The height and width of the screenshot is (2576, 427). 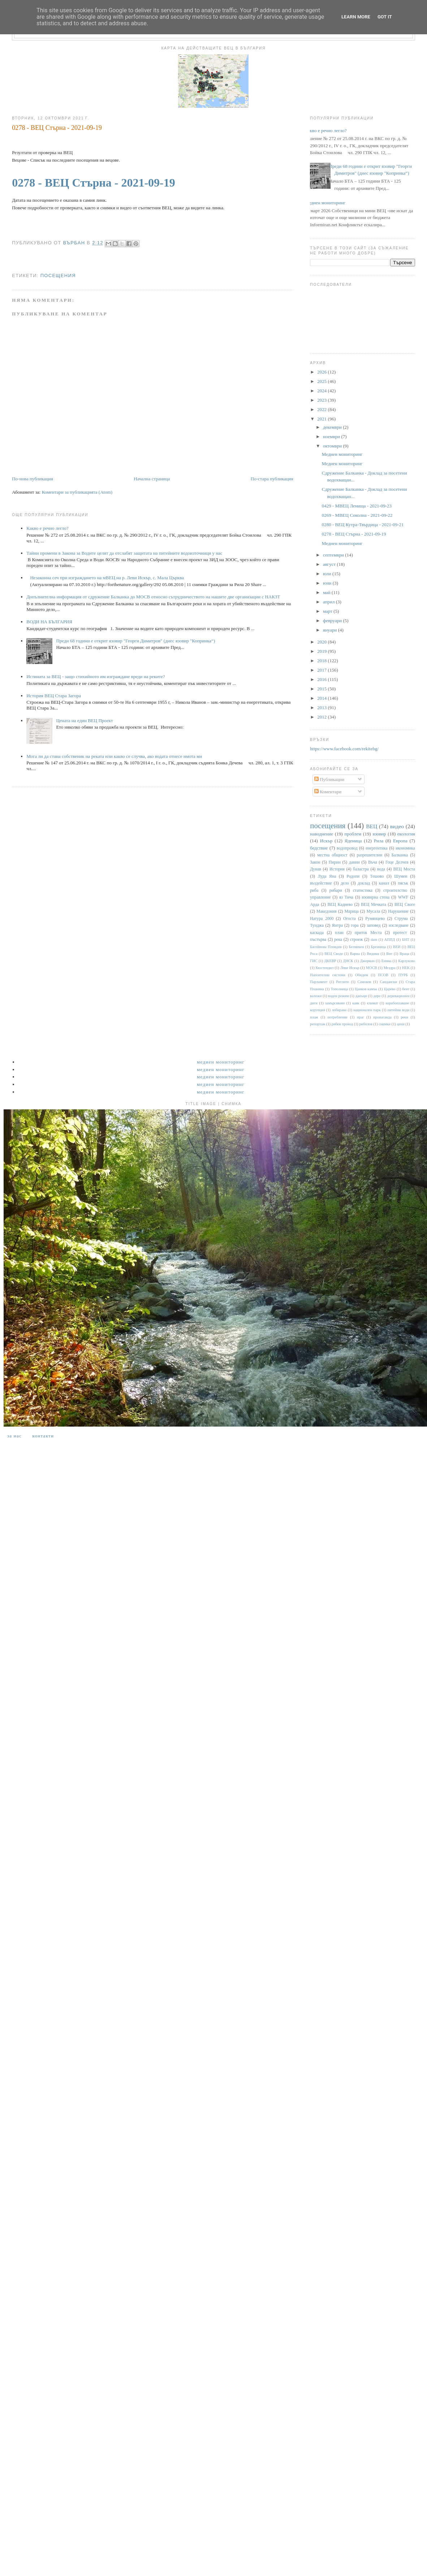 What do you see at coordinates (400, 840) in the screenshot?
I see `Европа` at bounding box center [400, 840].